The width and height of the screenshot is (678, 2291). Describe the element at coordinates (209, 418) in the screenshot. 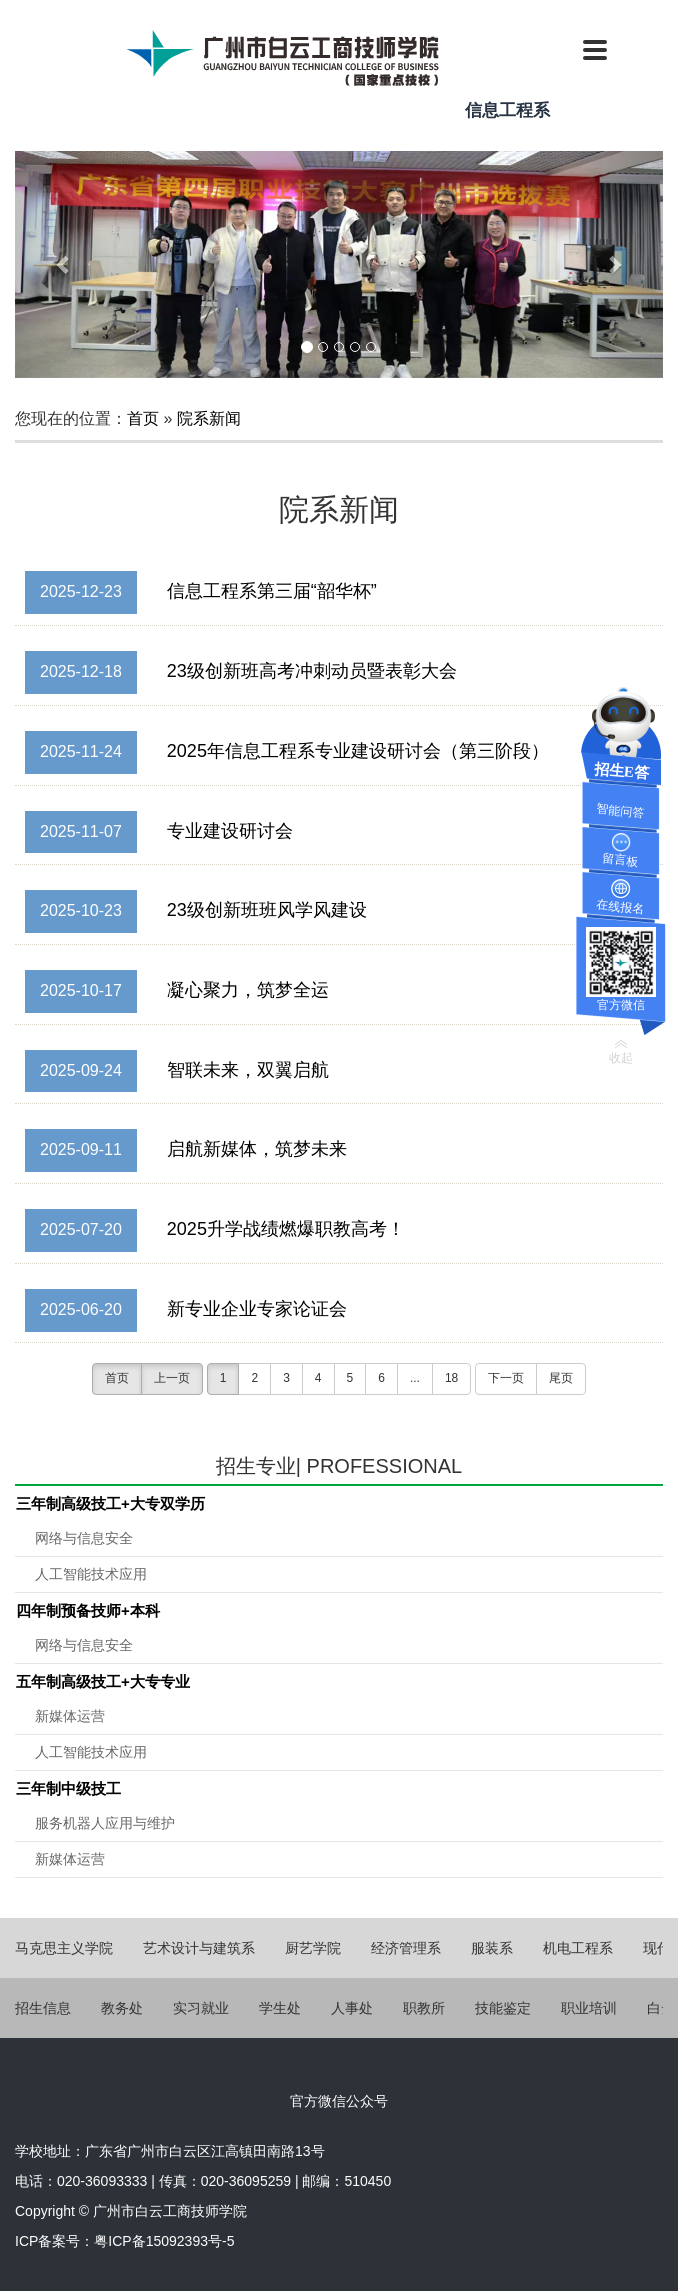

I see `院系新闻` at that location.